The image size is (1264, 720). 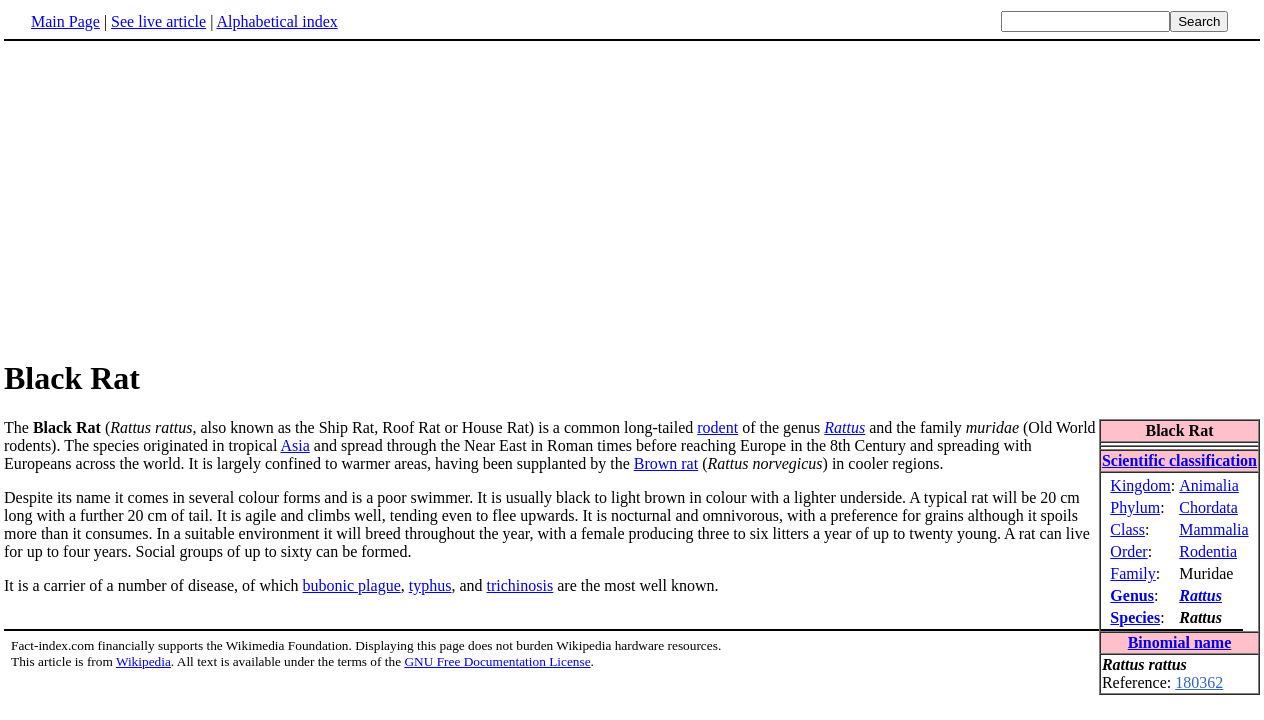 I want to click on Mammalia, so click(x=1213, y=529).